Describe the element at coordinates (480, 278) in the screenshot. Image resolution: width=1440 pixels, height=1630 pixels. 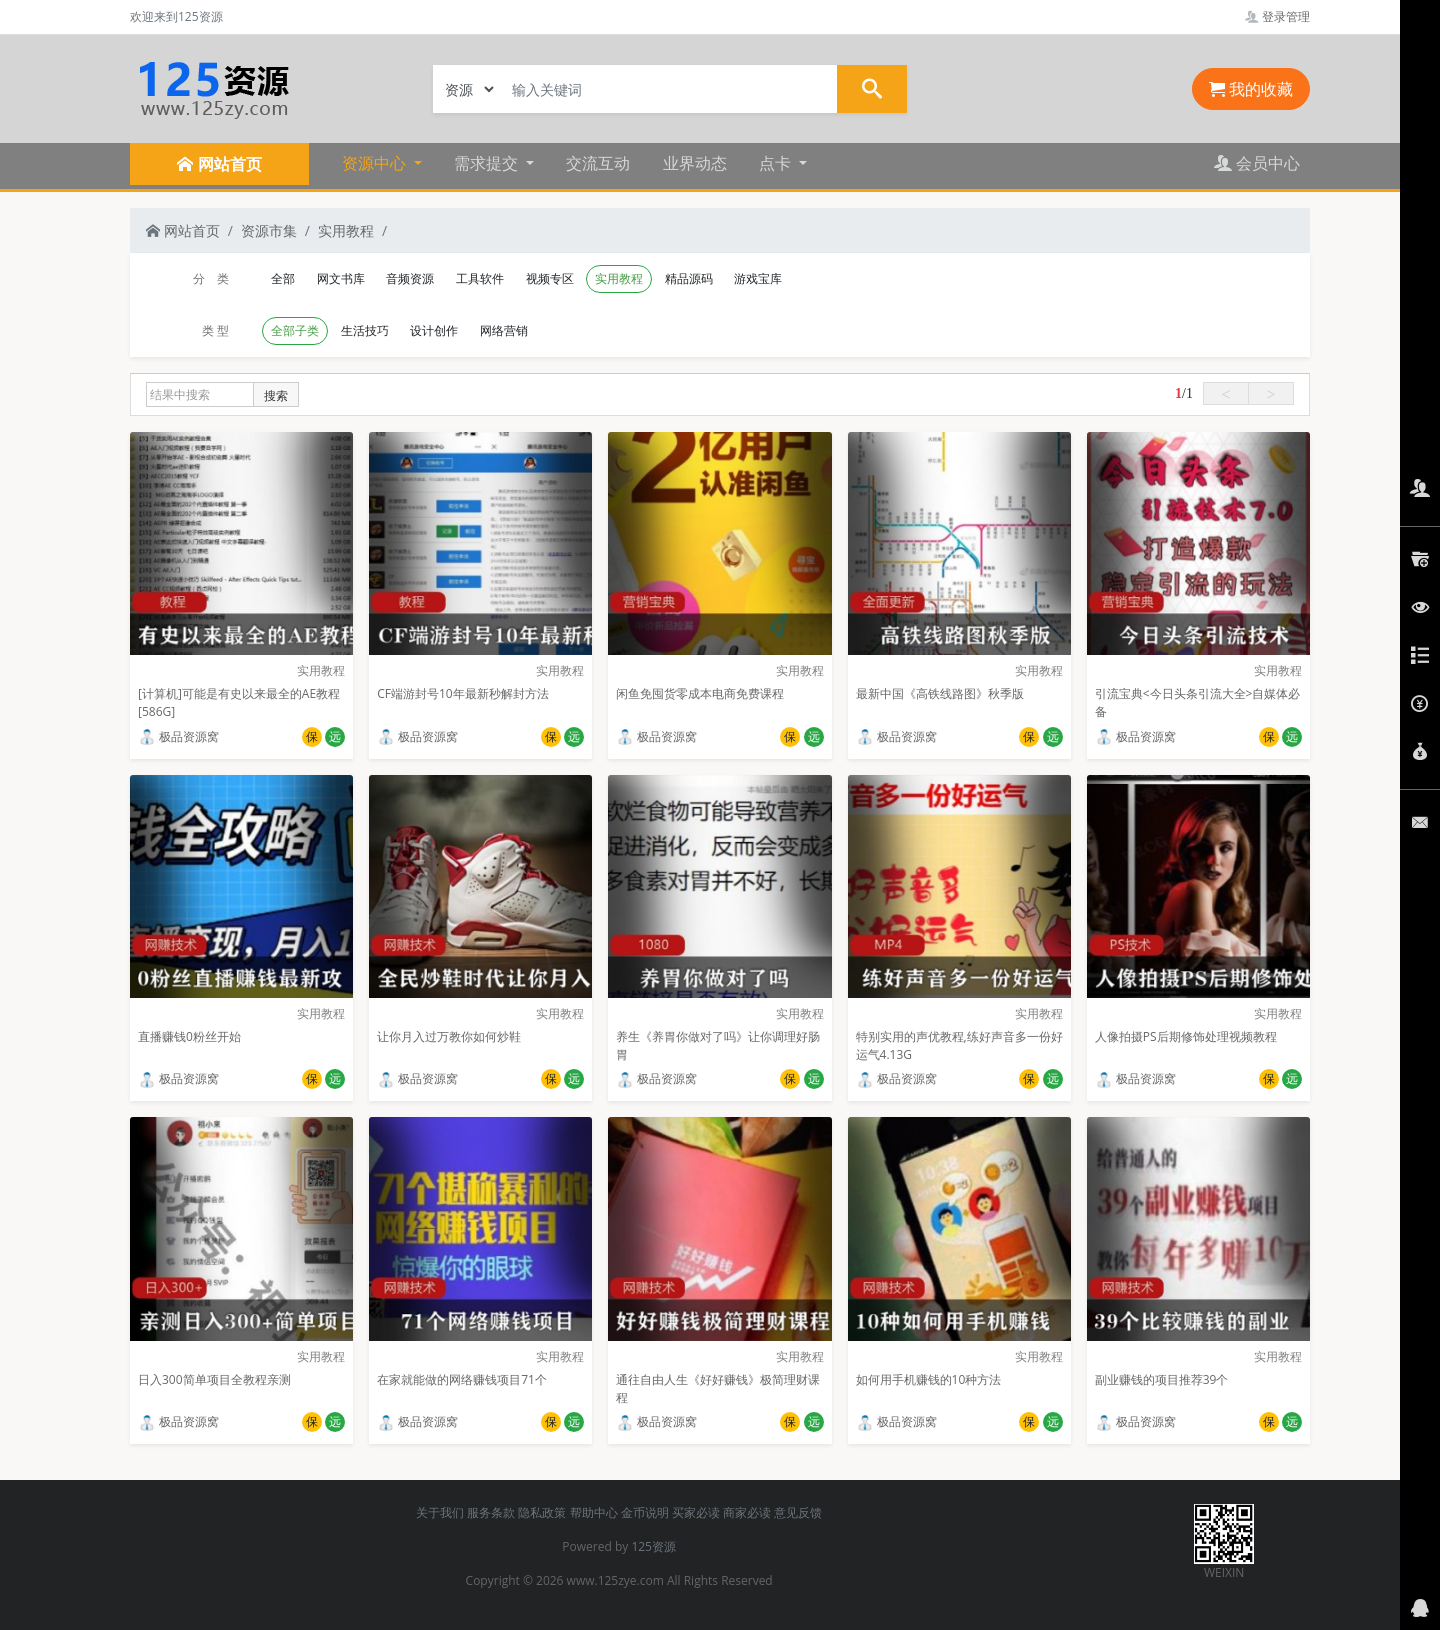
I see `工具软件` at that location.